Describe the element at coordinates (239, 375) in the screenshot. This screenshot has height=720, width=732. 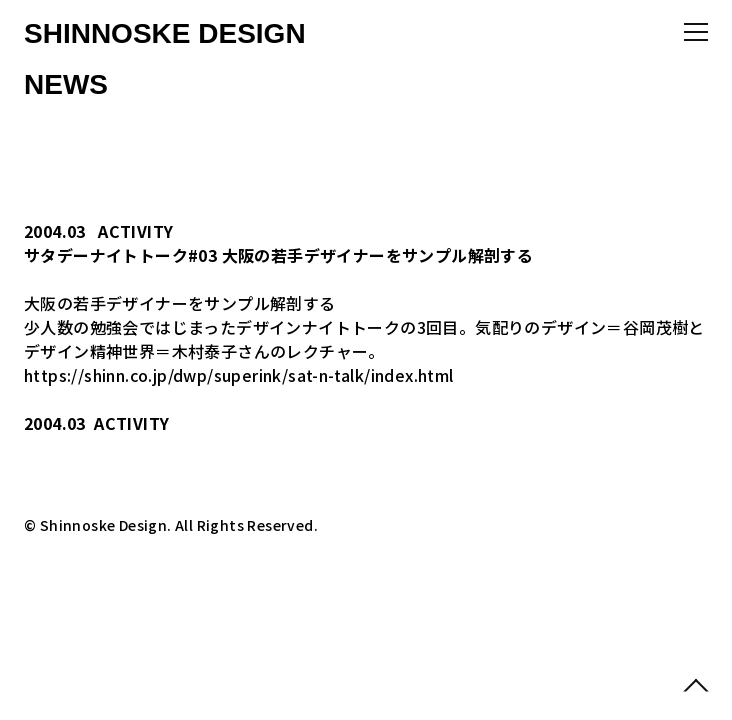
I see `https://shinn.co.jp/dwp/superink/sat-n-talk/index.html` at that location.